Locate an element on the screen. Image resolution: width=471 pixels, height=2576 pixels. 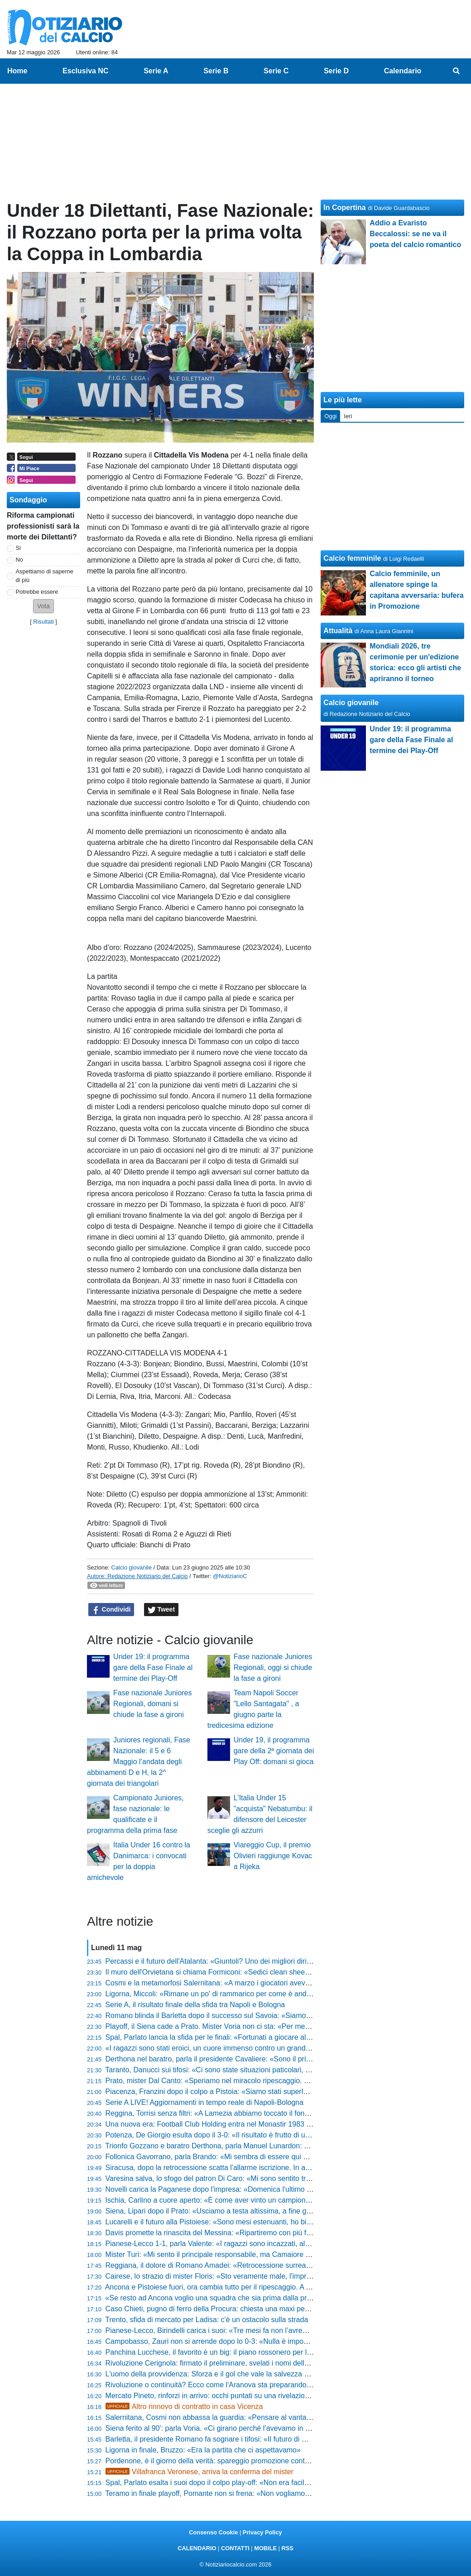
Viareggio Cup, il premio Olivieri raggiunge Kovac a Rijeka is located at coordinates (273, 1855).